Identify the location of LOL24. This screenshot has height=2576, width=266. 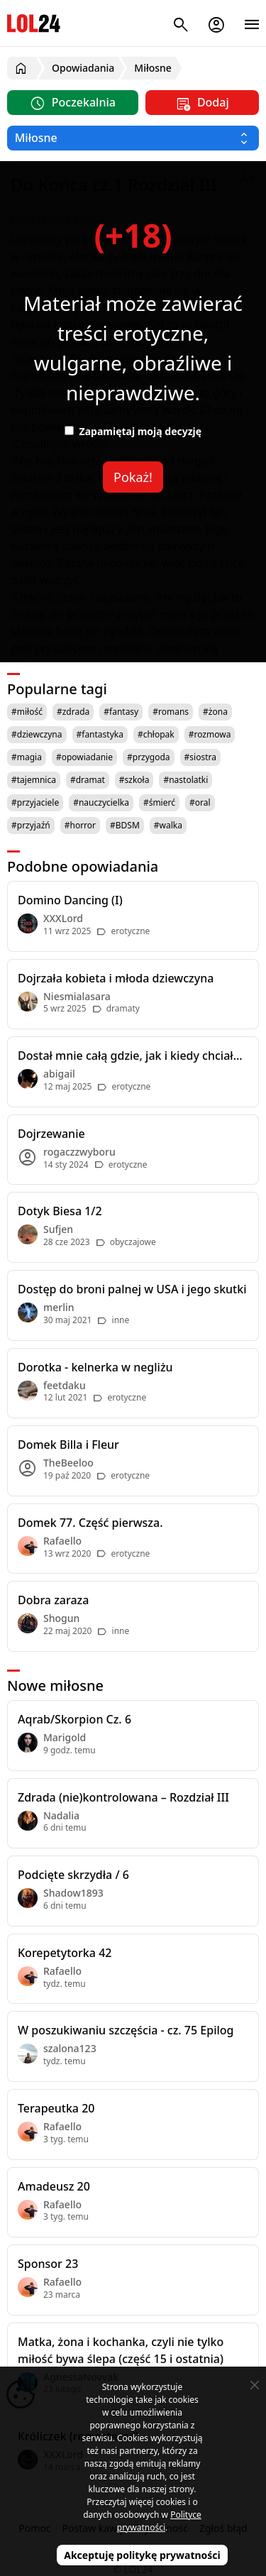
(33, 23).